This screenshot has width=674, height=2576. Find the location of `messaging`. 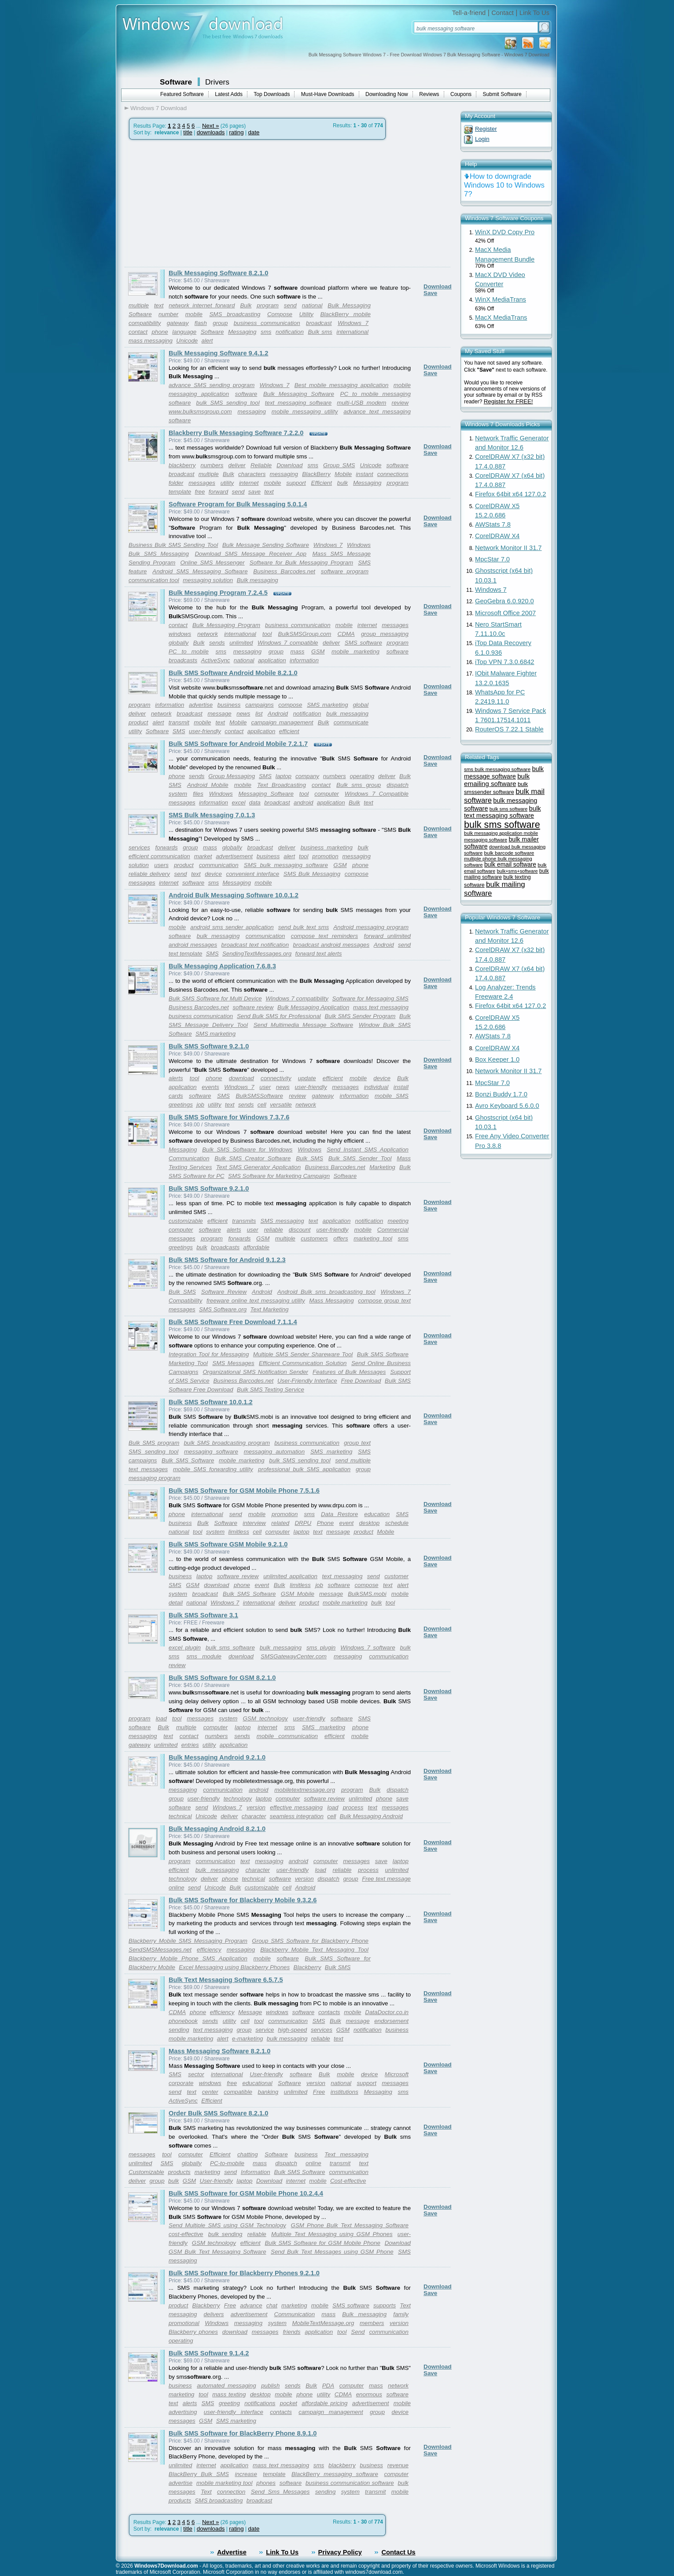

messaging is located at coordinates (252, 411).